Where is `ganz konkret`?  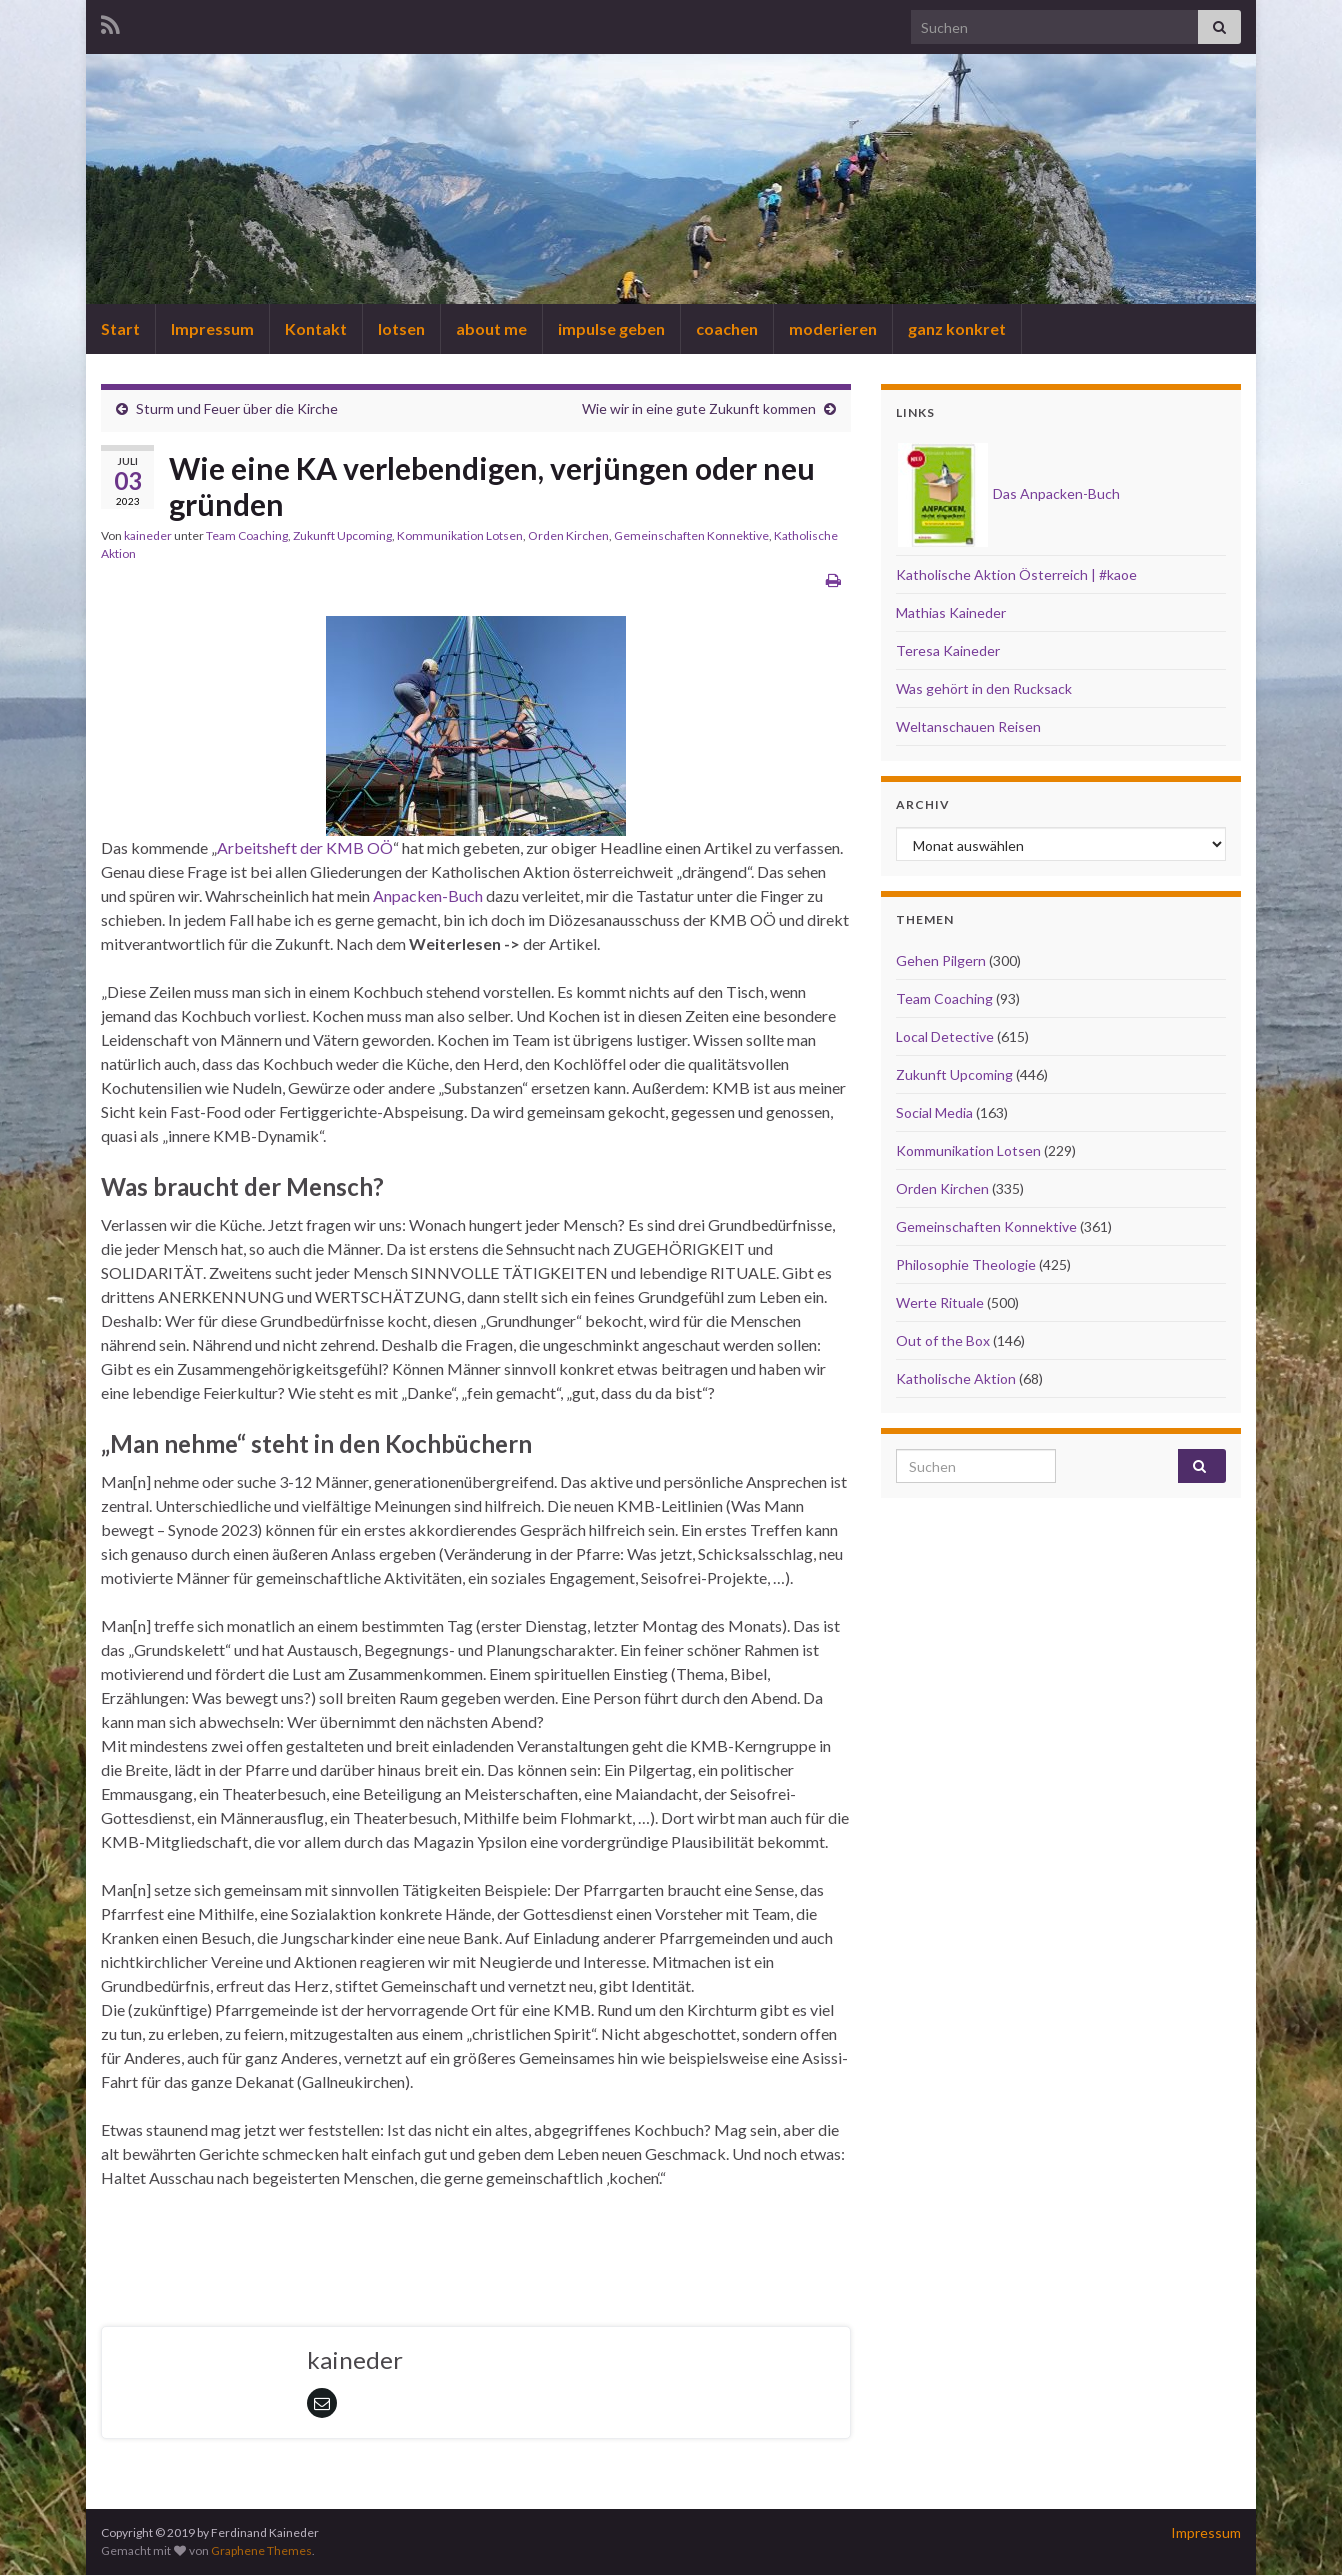 ganz konkret is located at coordinates (957, 328).